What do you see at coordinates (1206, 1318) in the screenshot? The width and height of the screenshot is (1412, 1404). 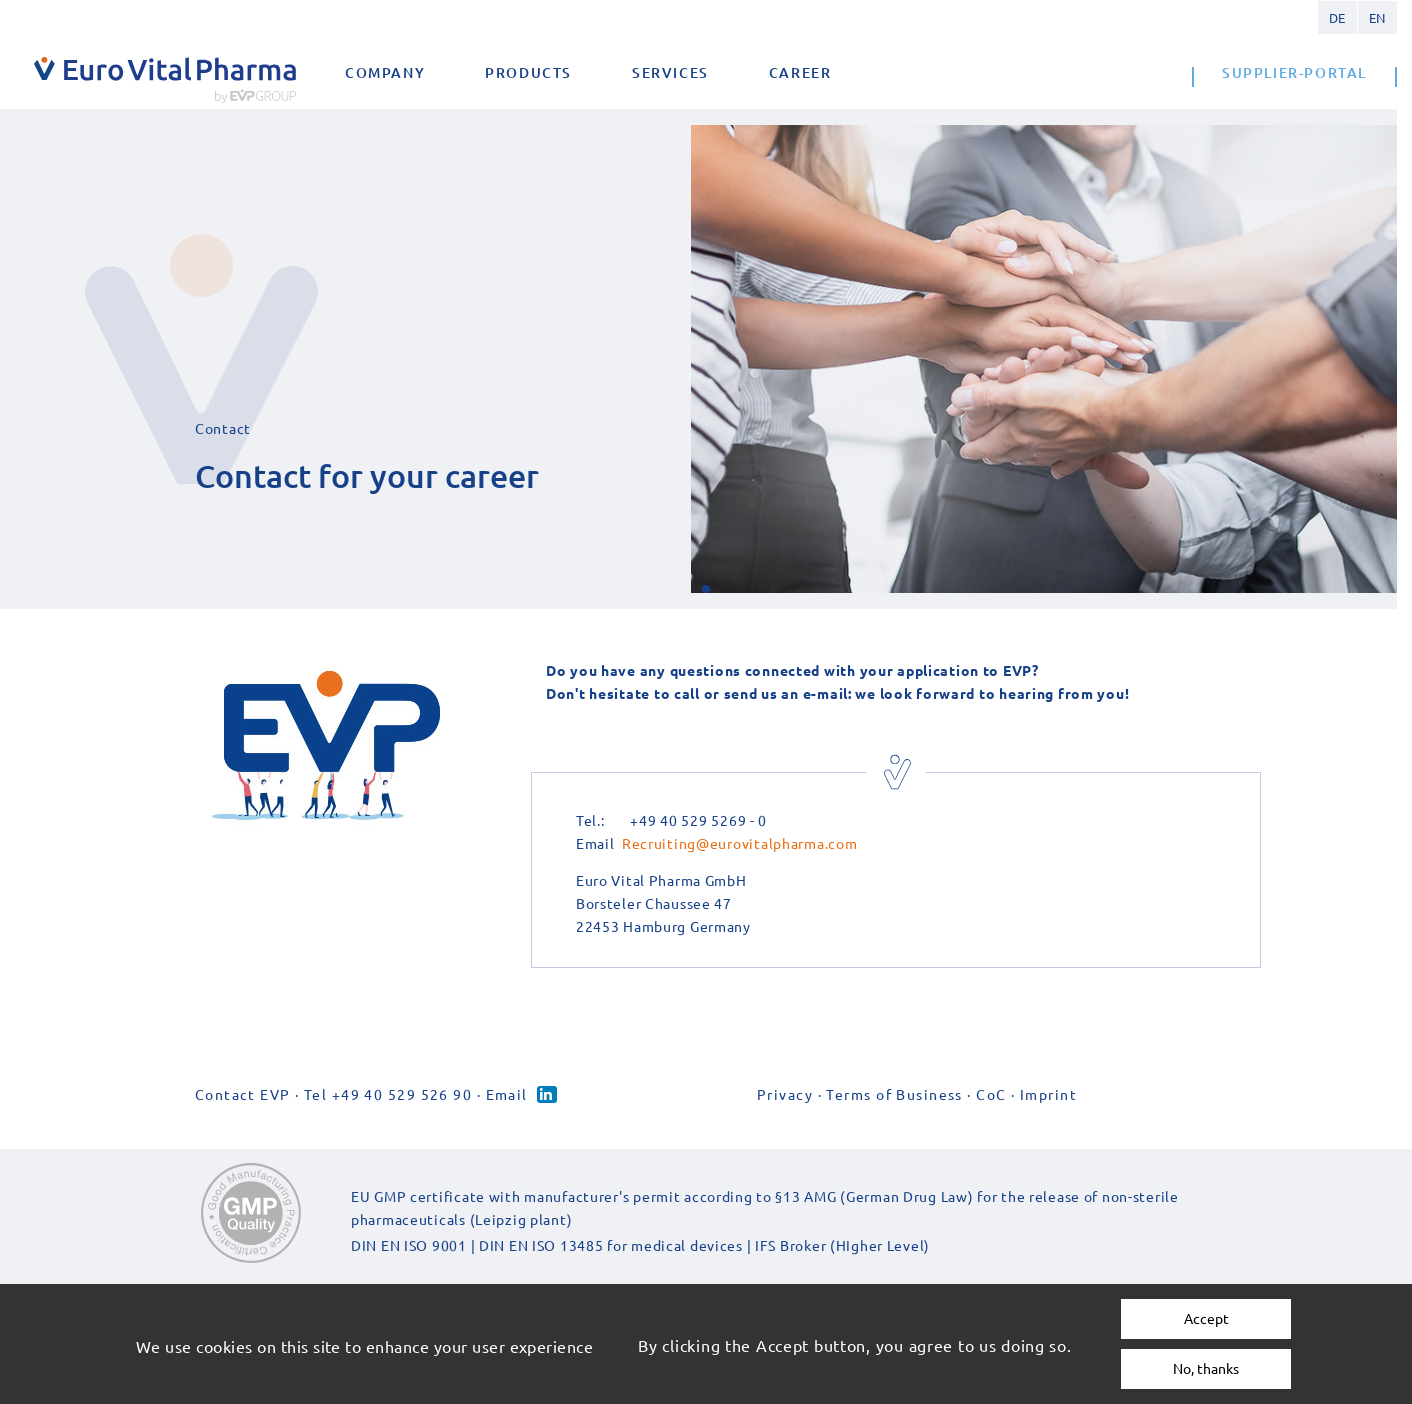 I see `Accept` at bounding box center [1206, 1318].